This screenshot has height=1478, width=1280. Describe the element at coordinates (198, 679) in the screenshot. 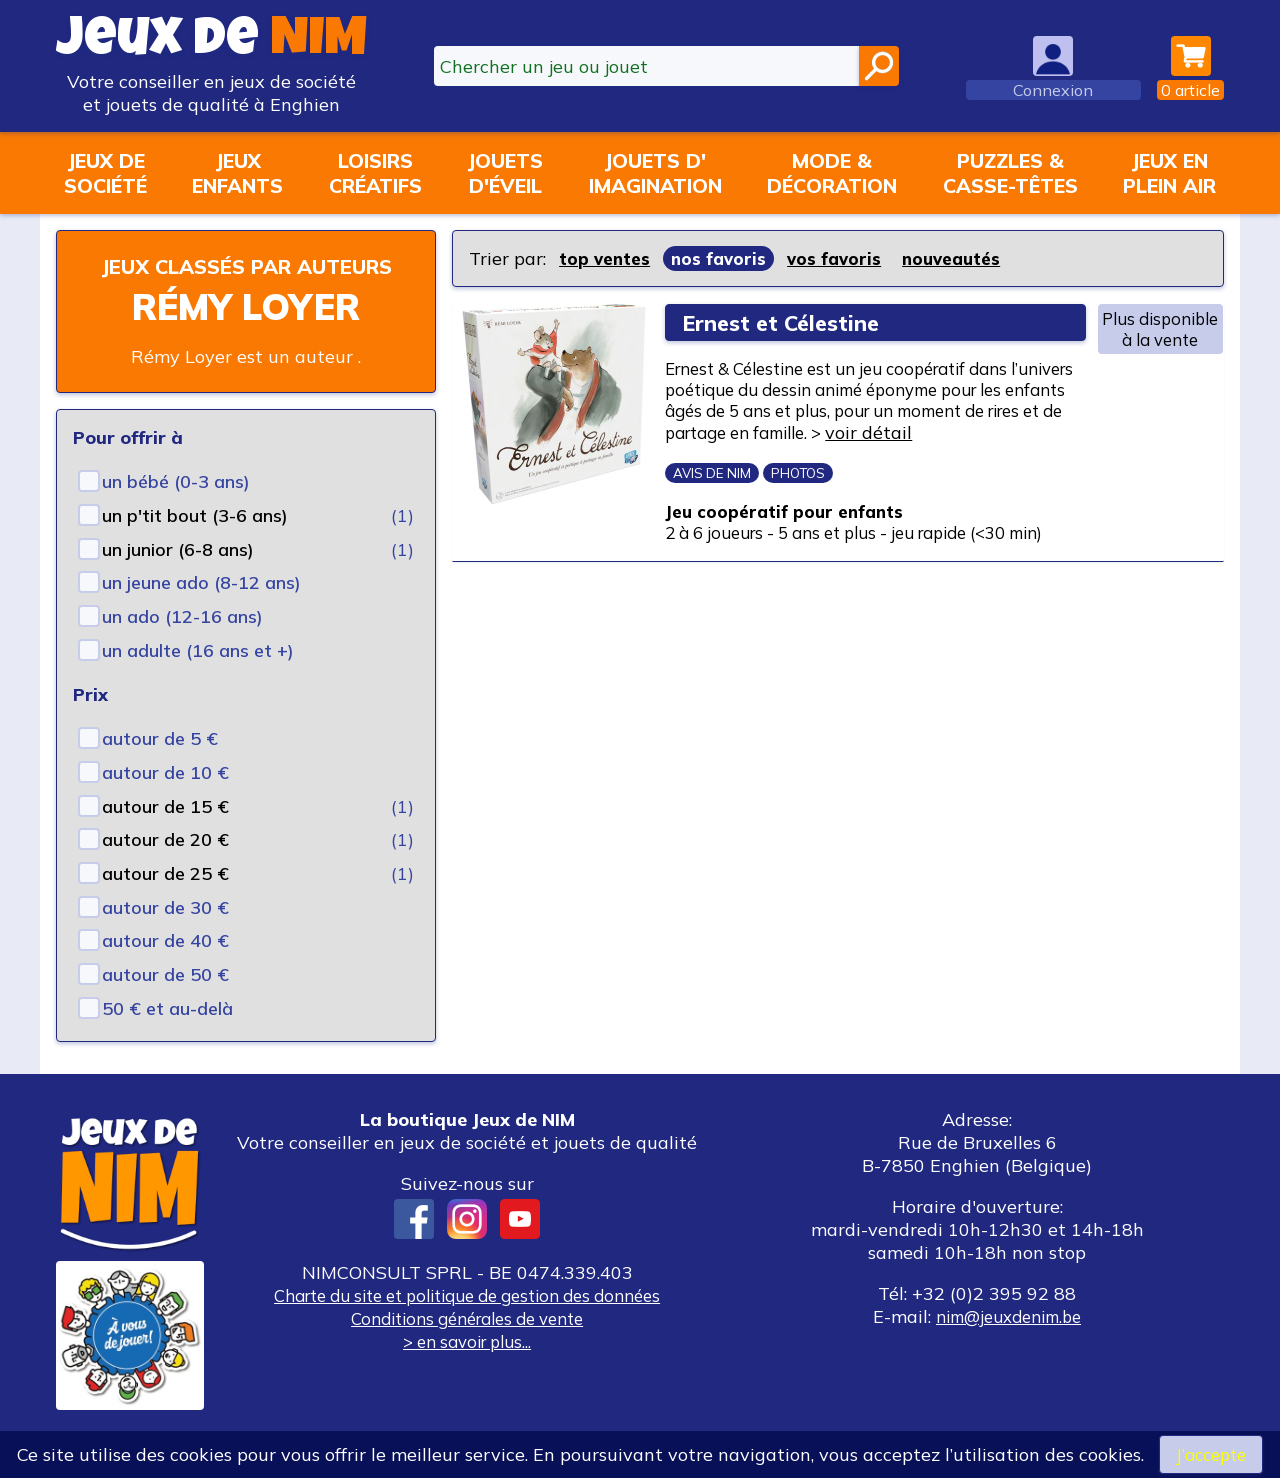

I see `un adulte (16 ans et +)` at that location.